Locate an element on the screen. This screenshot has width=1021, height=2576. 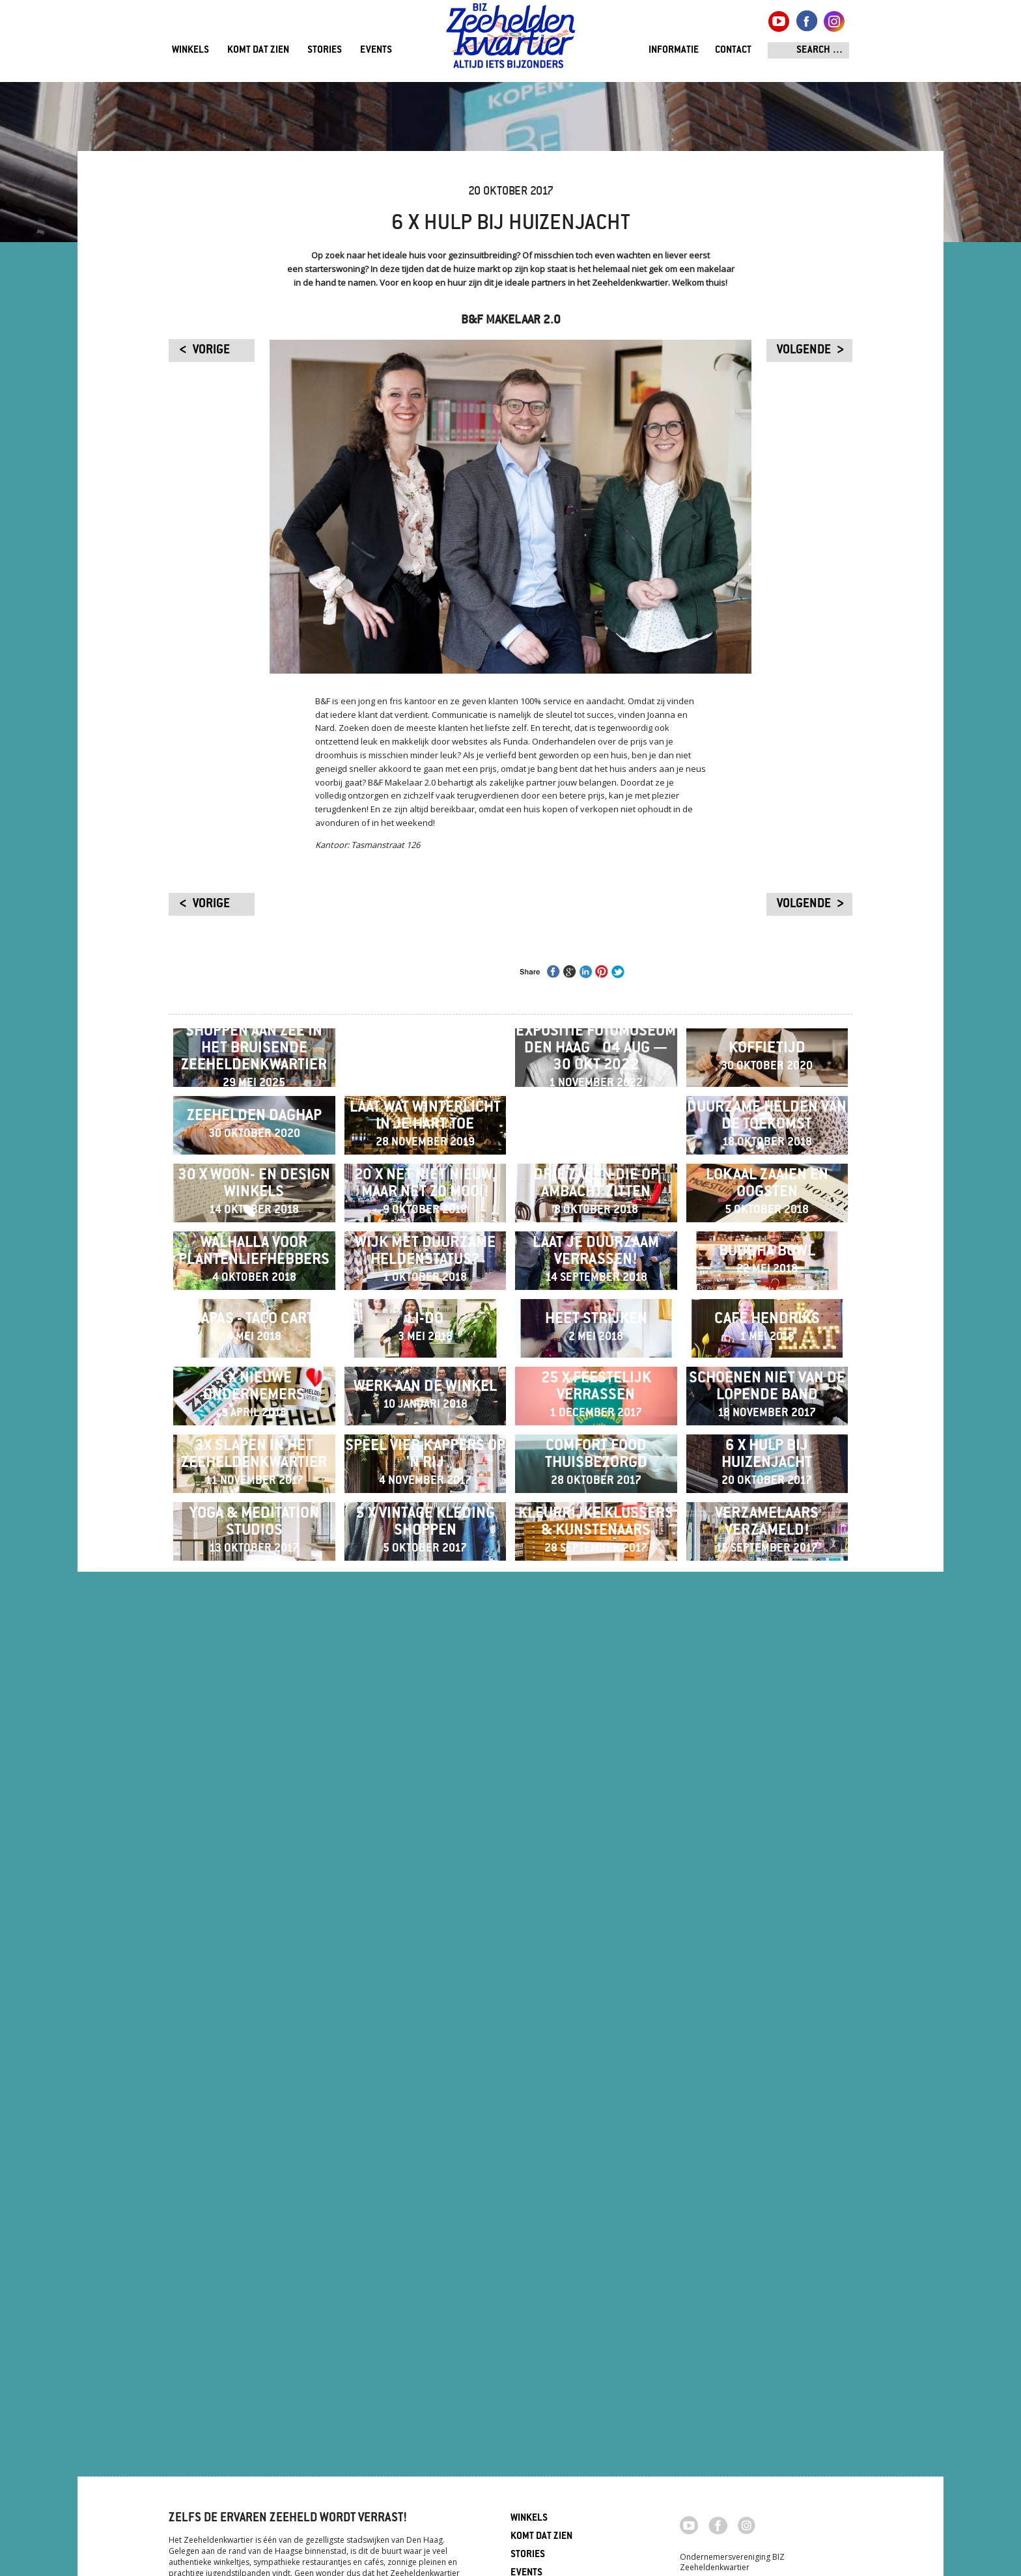
Schoenen niet van de lopende band is located at coordinates (767, 1961).